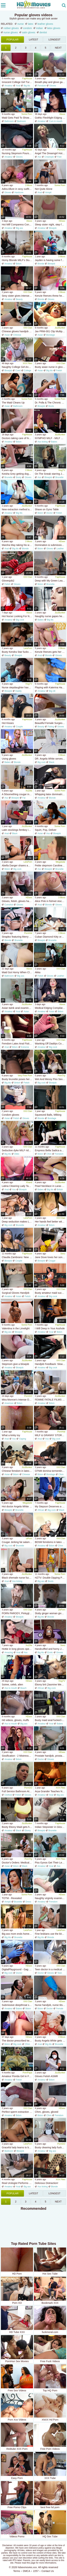  Describe the element at coordinates (52, 691) in the screenshot. I see `Big clit` at that location.